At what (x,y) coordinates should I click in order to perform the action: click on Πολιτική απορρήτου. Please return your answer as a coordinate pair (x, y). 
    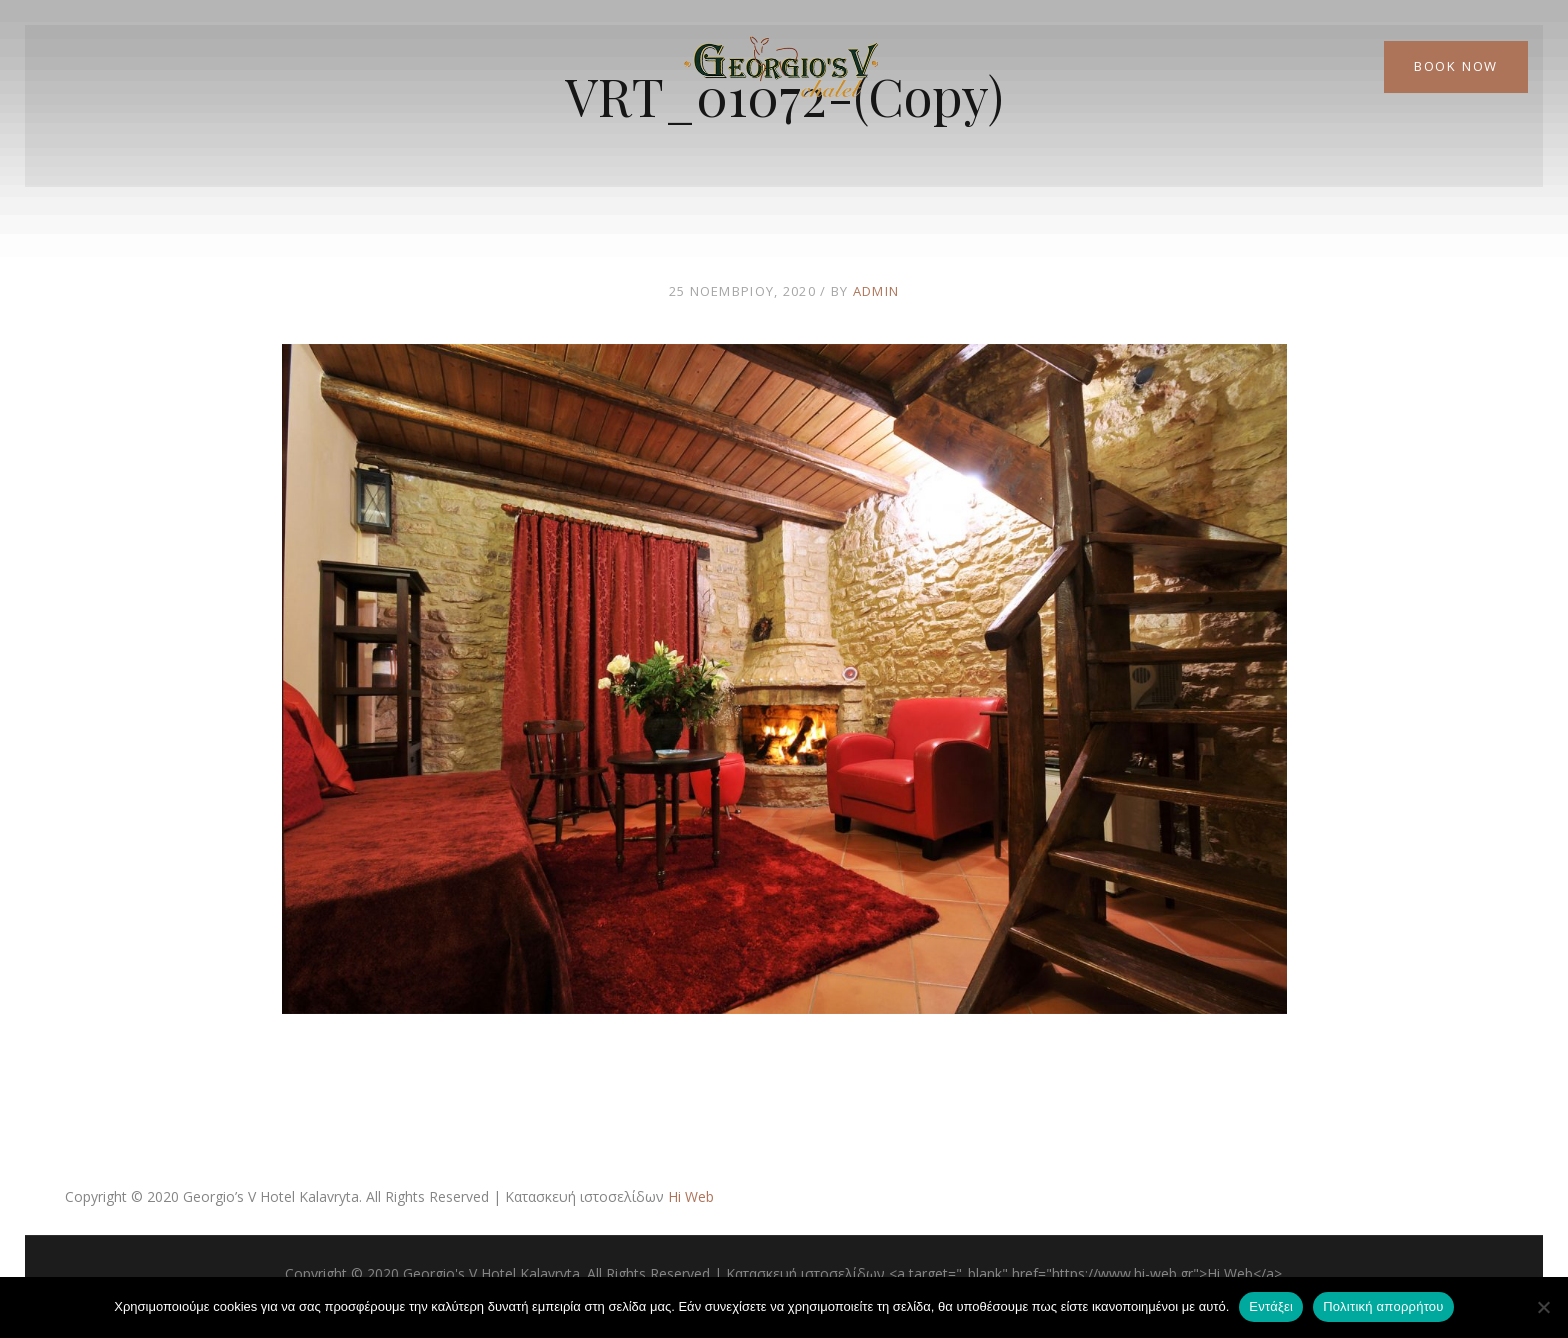
    Looking at the image, I should click on (1383, 1306).